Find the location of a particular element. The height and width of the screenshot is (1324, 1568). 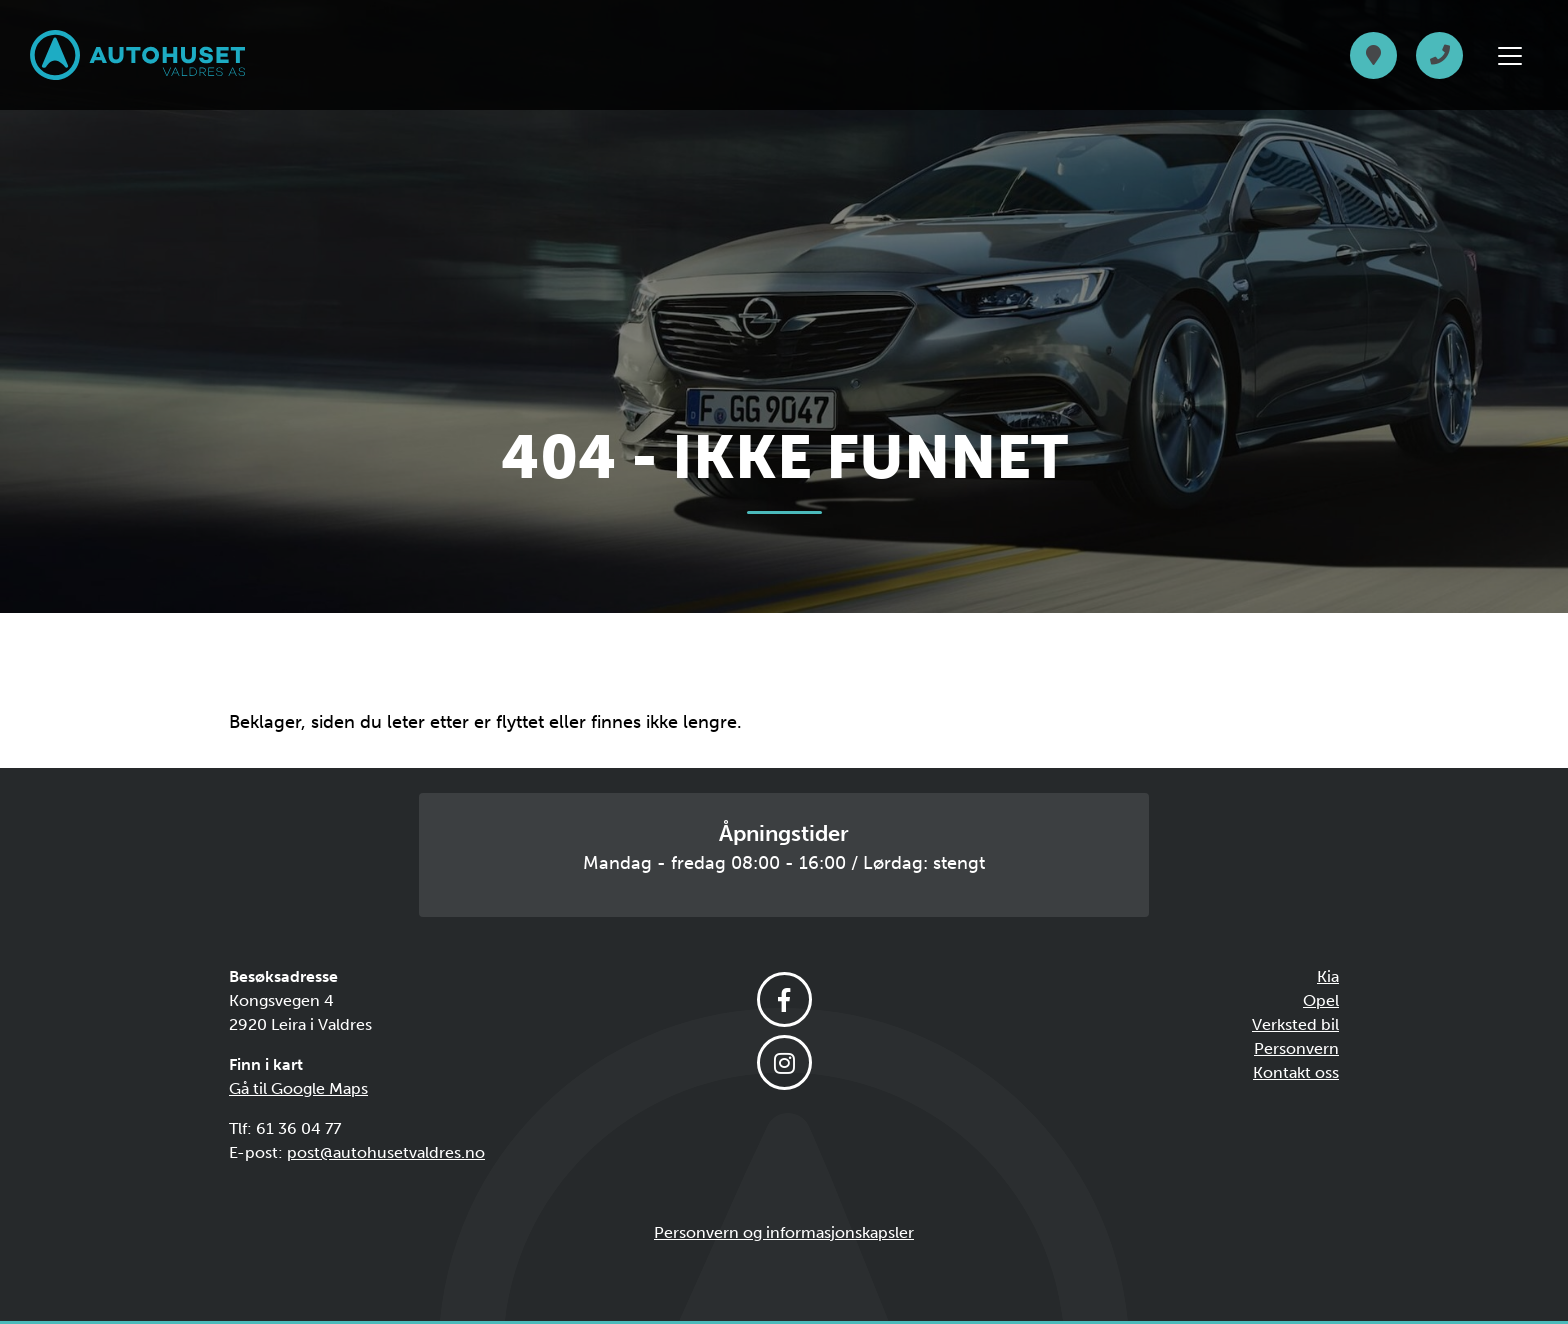

Opel is located at coordinates (1321, 1000).